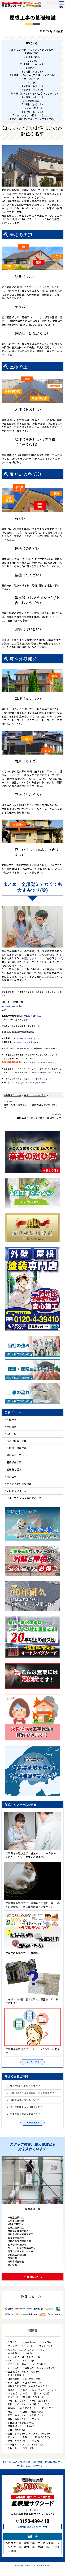  I want to click on 雨どい, so click(33, 82).